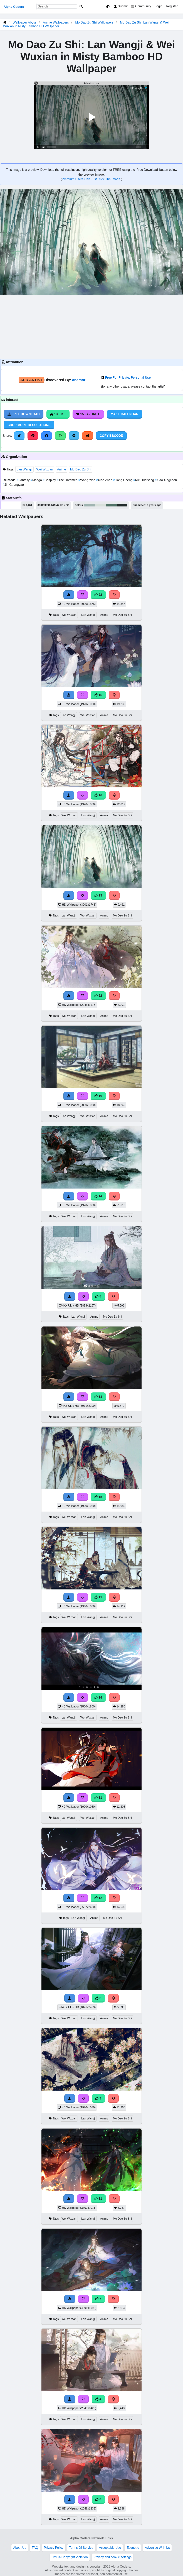  What do you see at coordinates (69, 2557) in the screenshot?
I see `DMCA Copyright Violation` at bounding box center [69, 2557].